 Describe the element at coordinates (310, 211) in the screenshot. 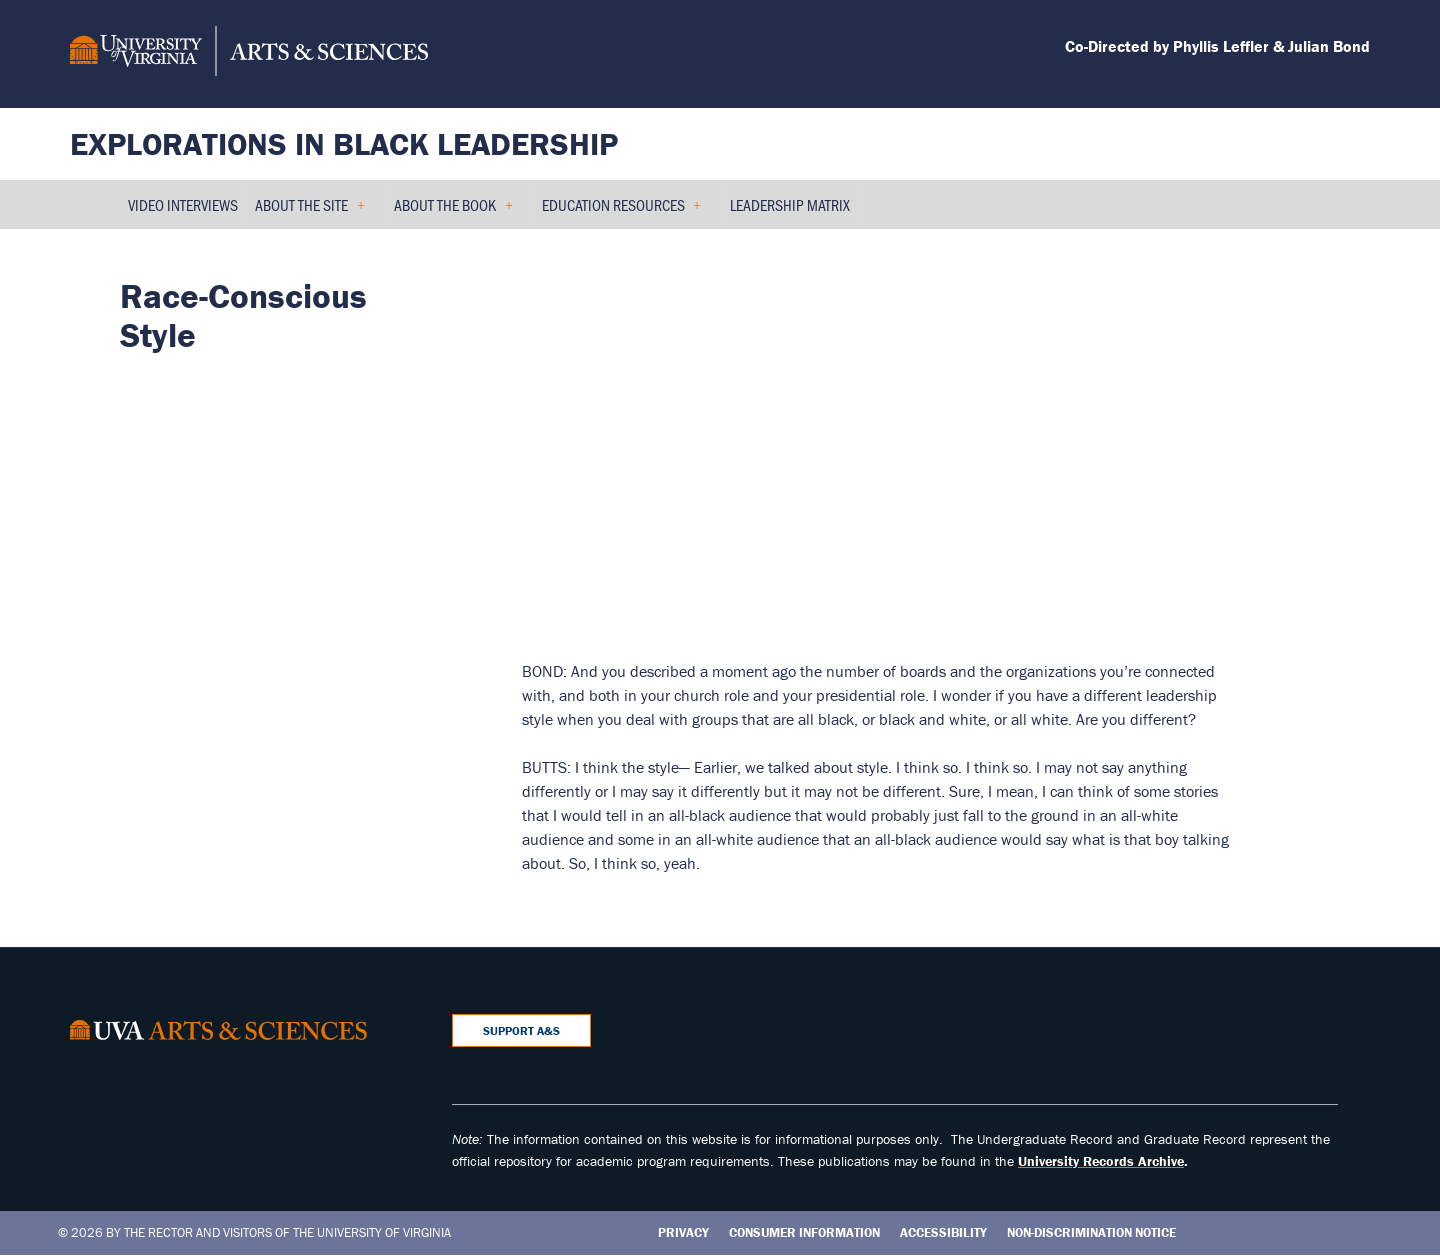

I see `About the Site [menuitem]` at that location.